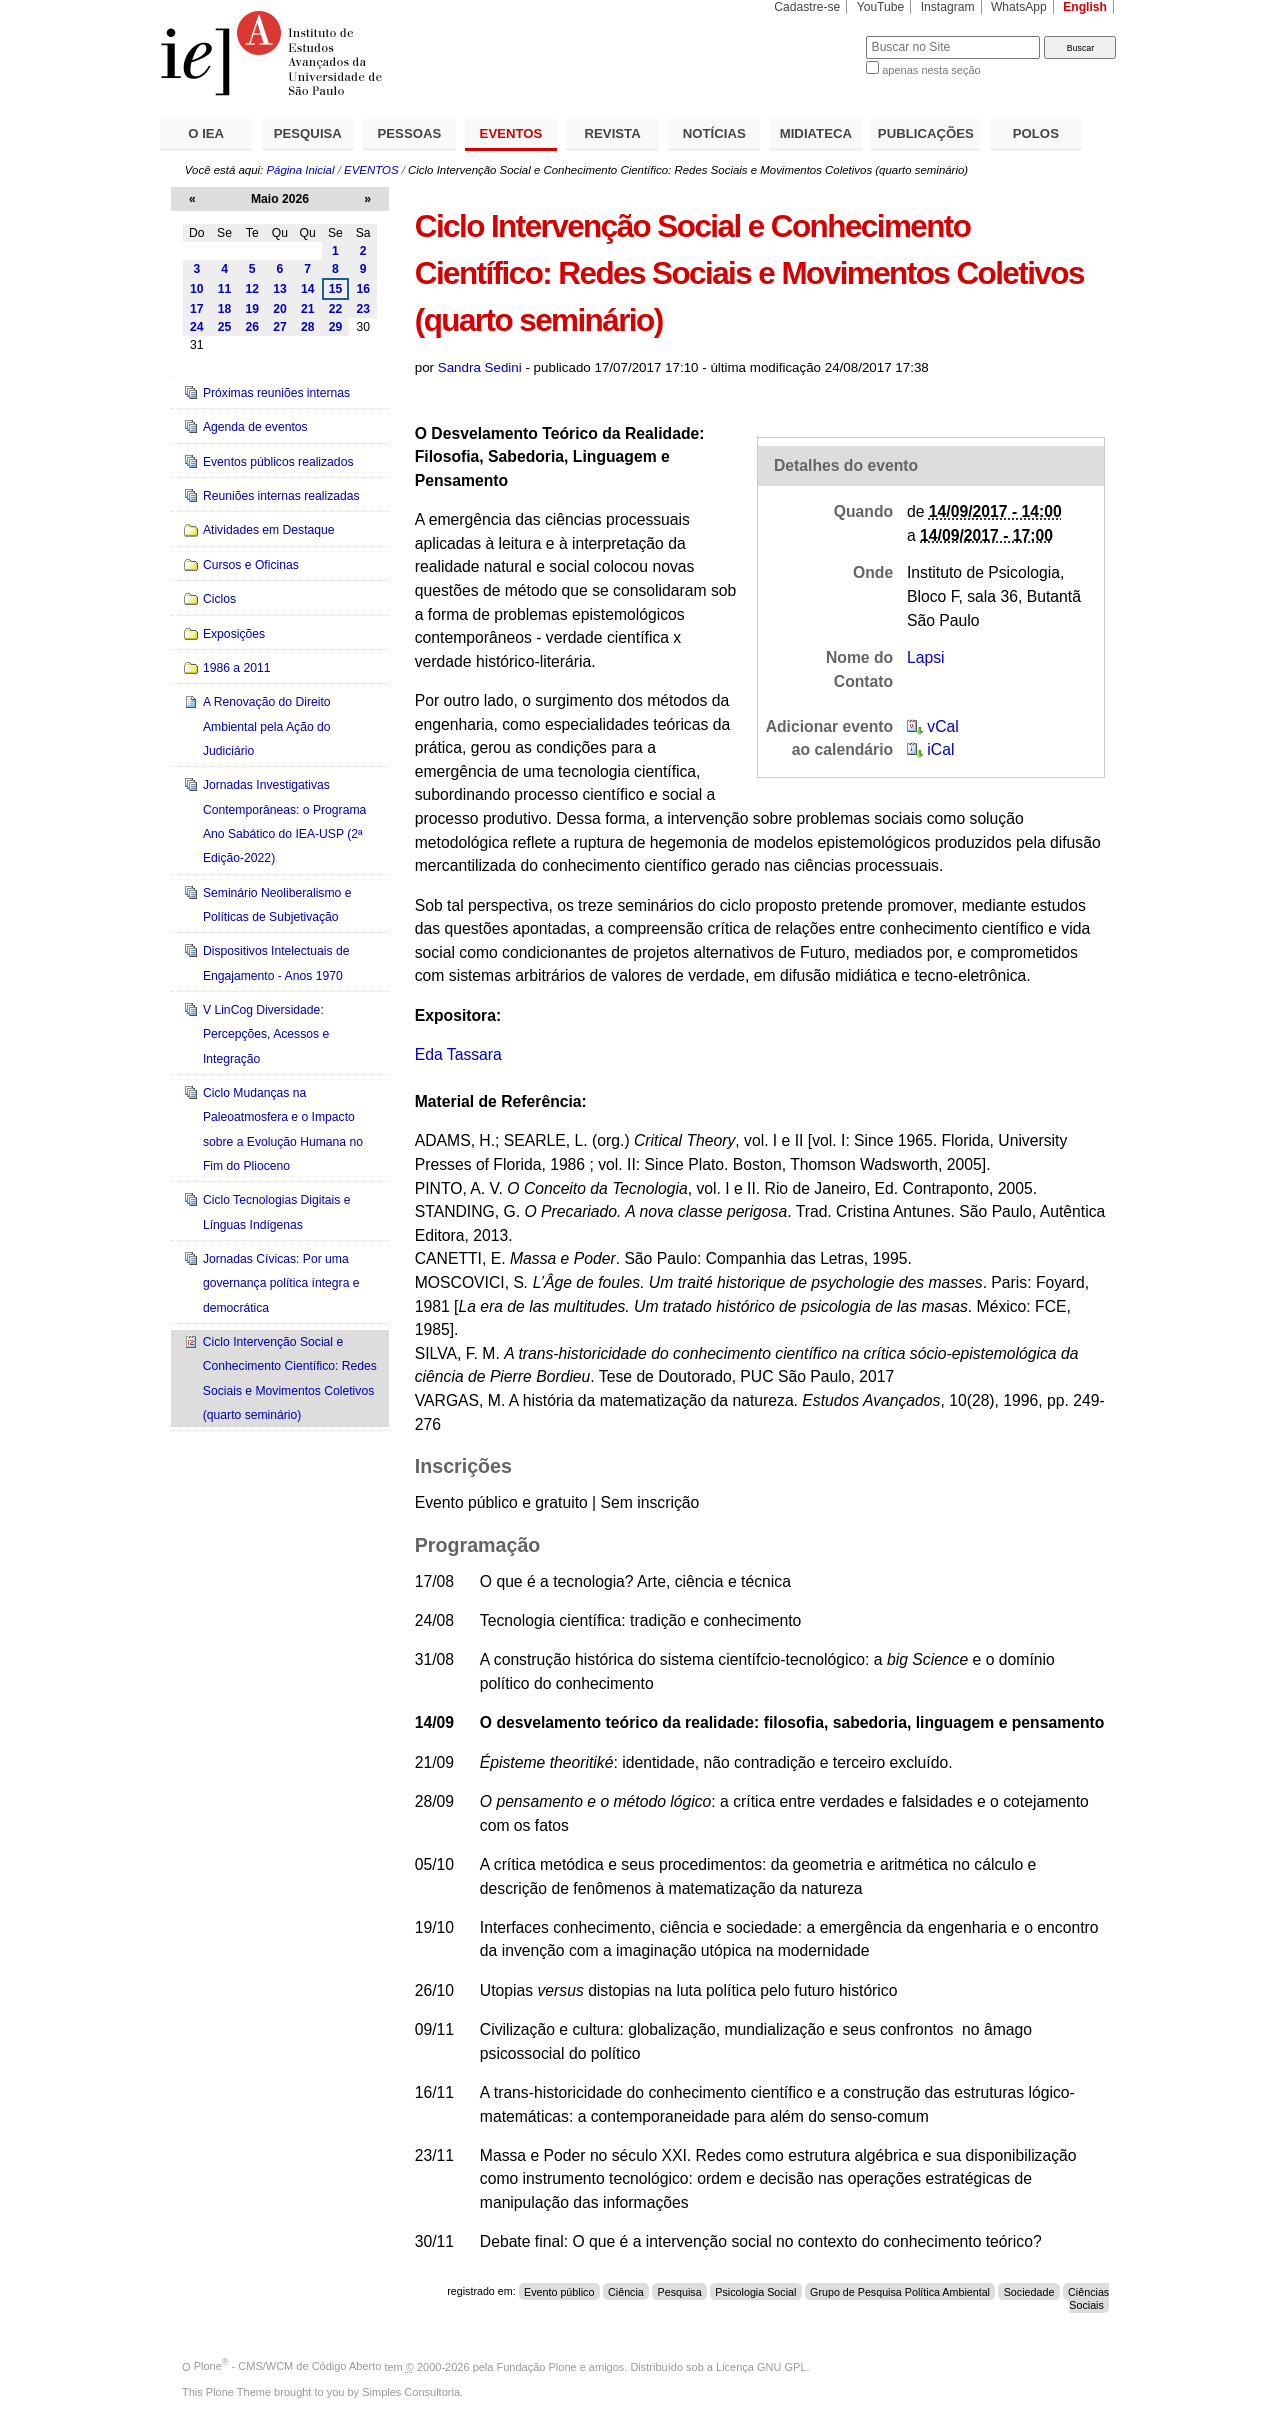  Describe the element at coordinates (336, 289) in the screenshot. I see `15` at that location.